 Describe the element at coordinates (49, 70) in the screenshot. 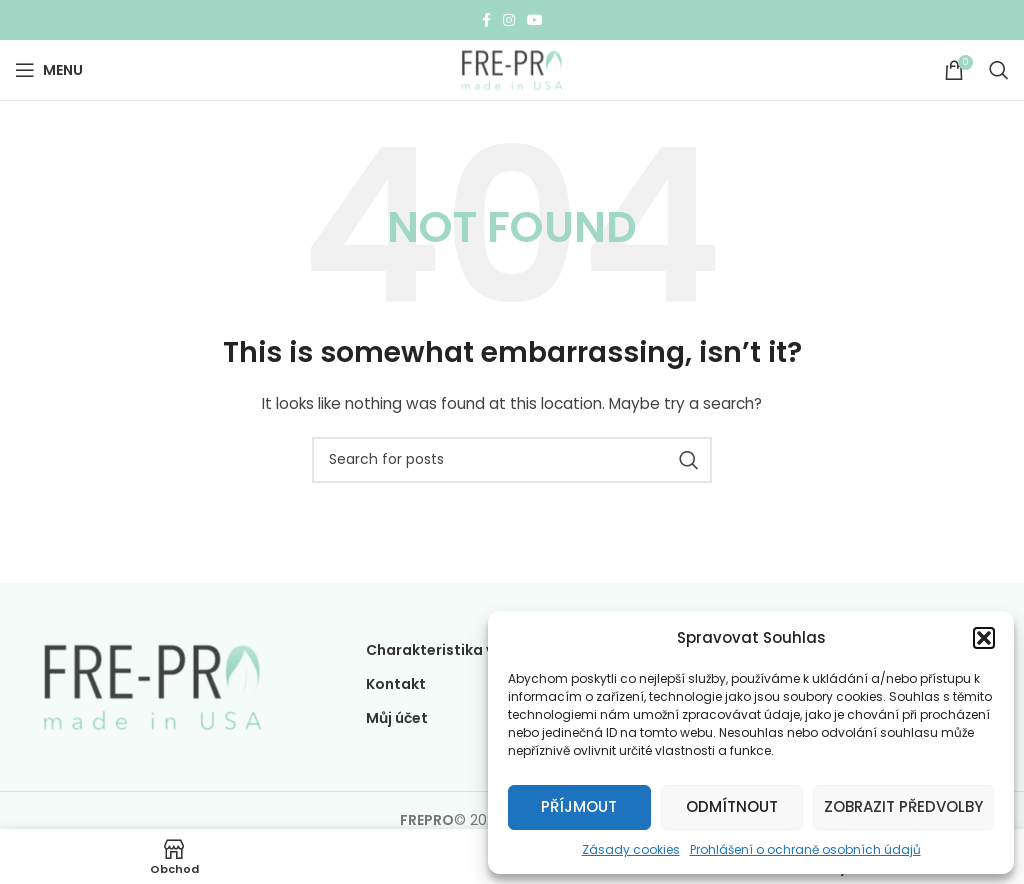

I see `[Open mobile menu]` at that location.